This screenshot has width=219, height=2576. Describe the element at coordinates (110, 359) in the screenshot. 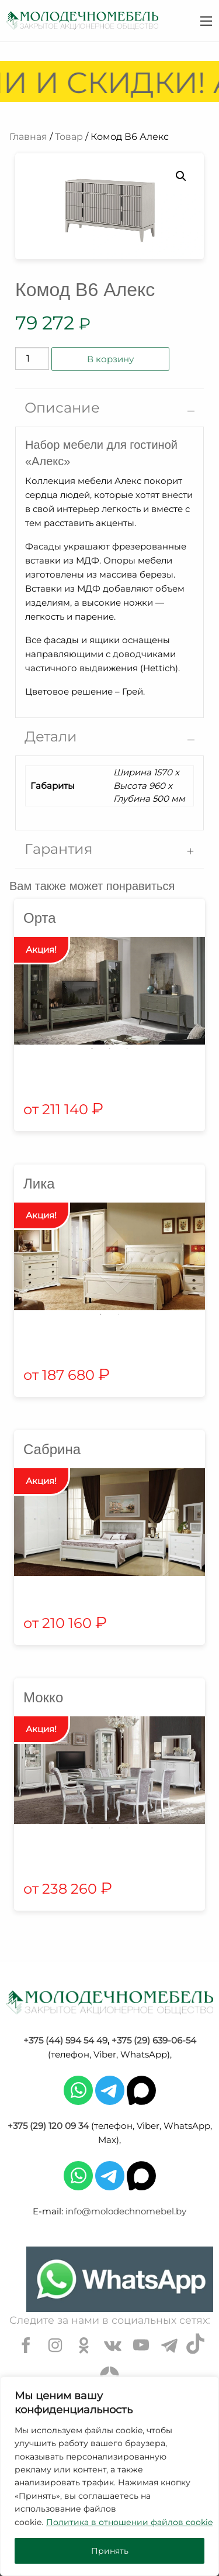

I see `В корзину` at that location.